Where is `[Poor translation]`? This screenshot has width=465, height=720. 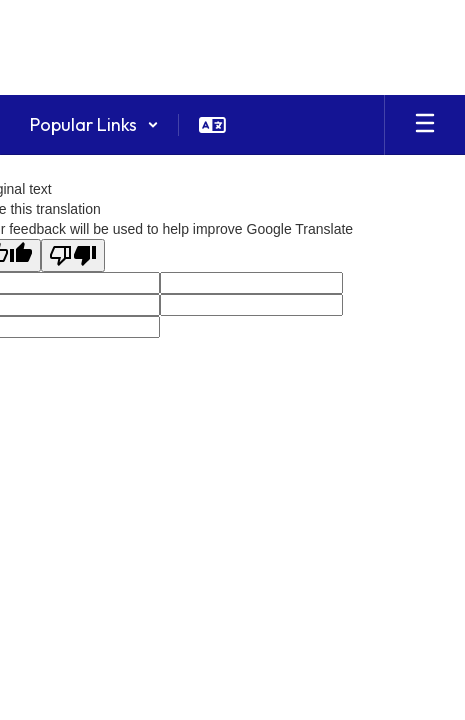 [Poor translation] is located at coordinates (73, 255).